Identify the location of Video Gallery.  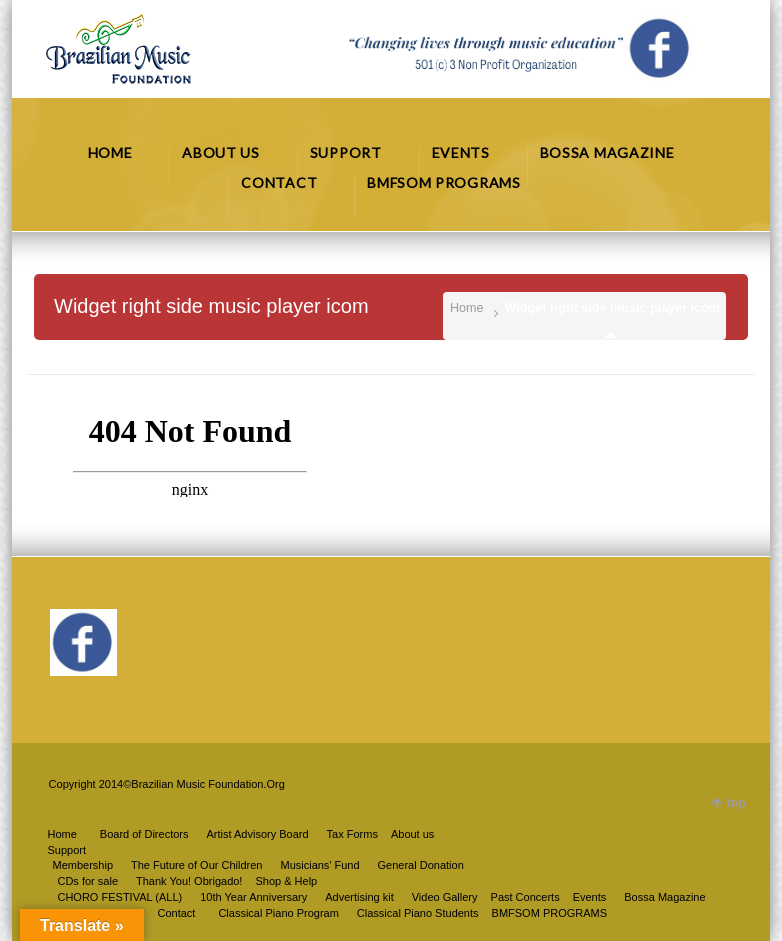
(445, 897).